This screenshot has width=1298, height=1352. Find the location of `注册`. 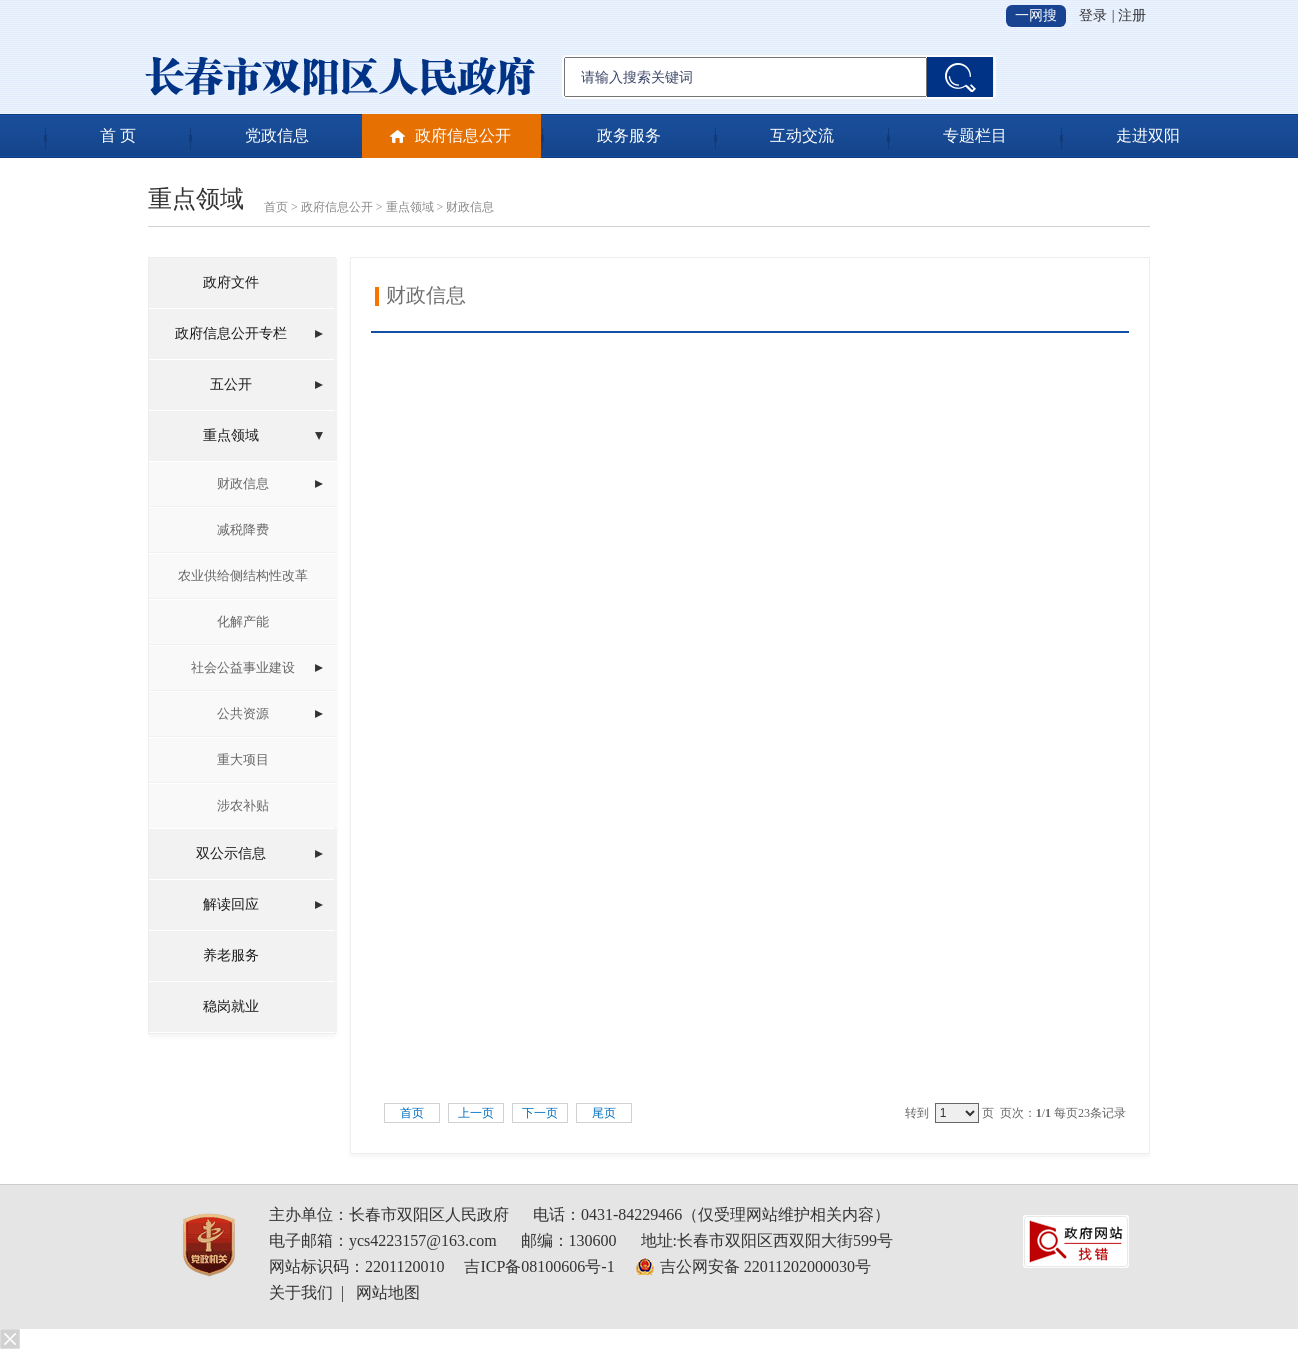

注册 is located at coordinates (1132, 15).